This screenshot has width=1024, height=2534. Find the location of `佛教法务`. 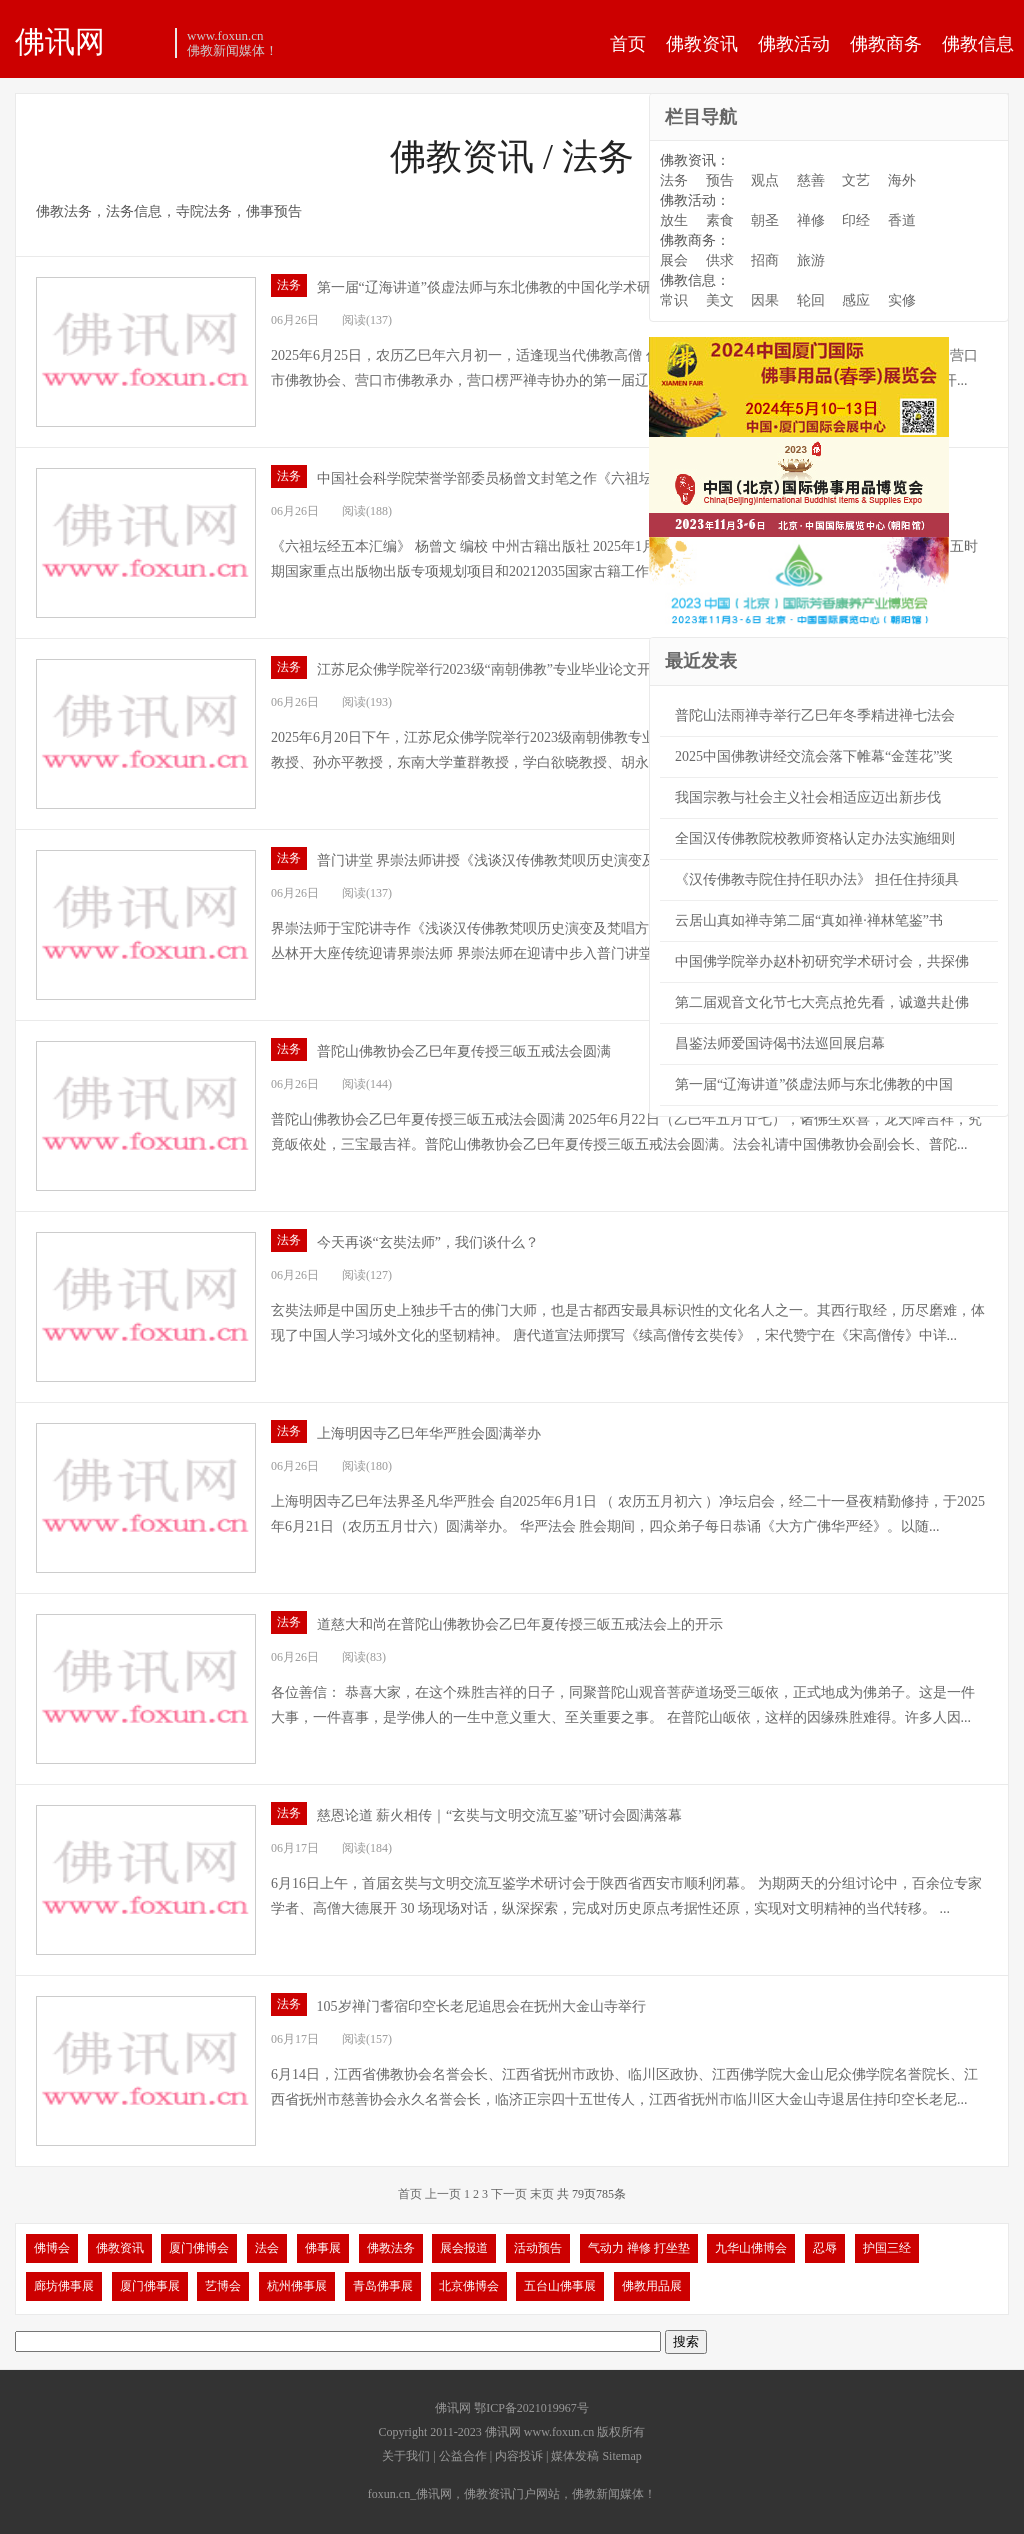

佛教法务 is located at coordinates (391, 2248).